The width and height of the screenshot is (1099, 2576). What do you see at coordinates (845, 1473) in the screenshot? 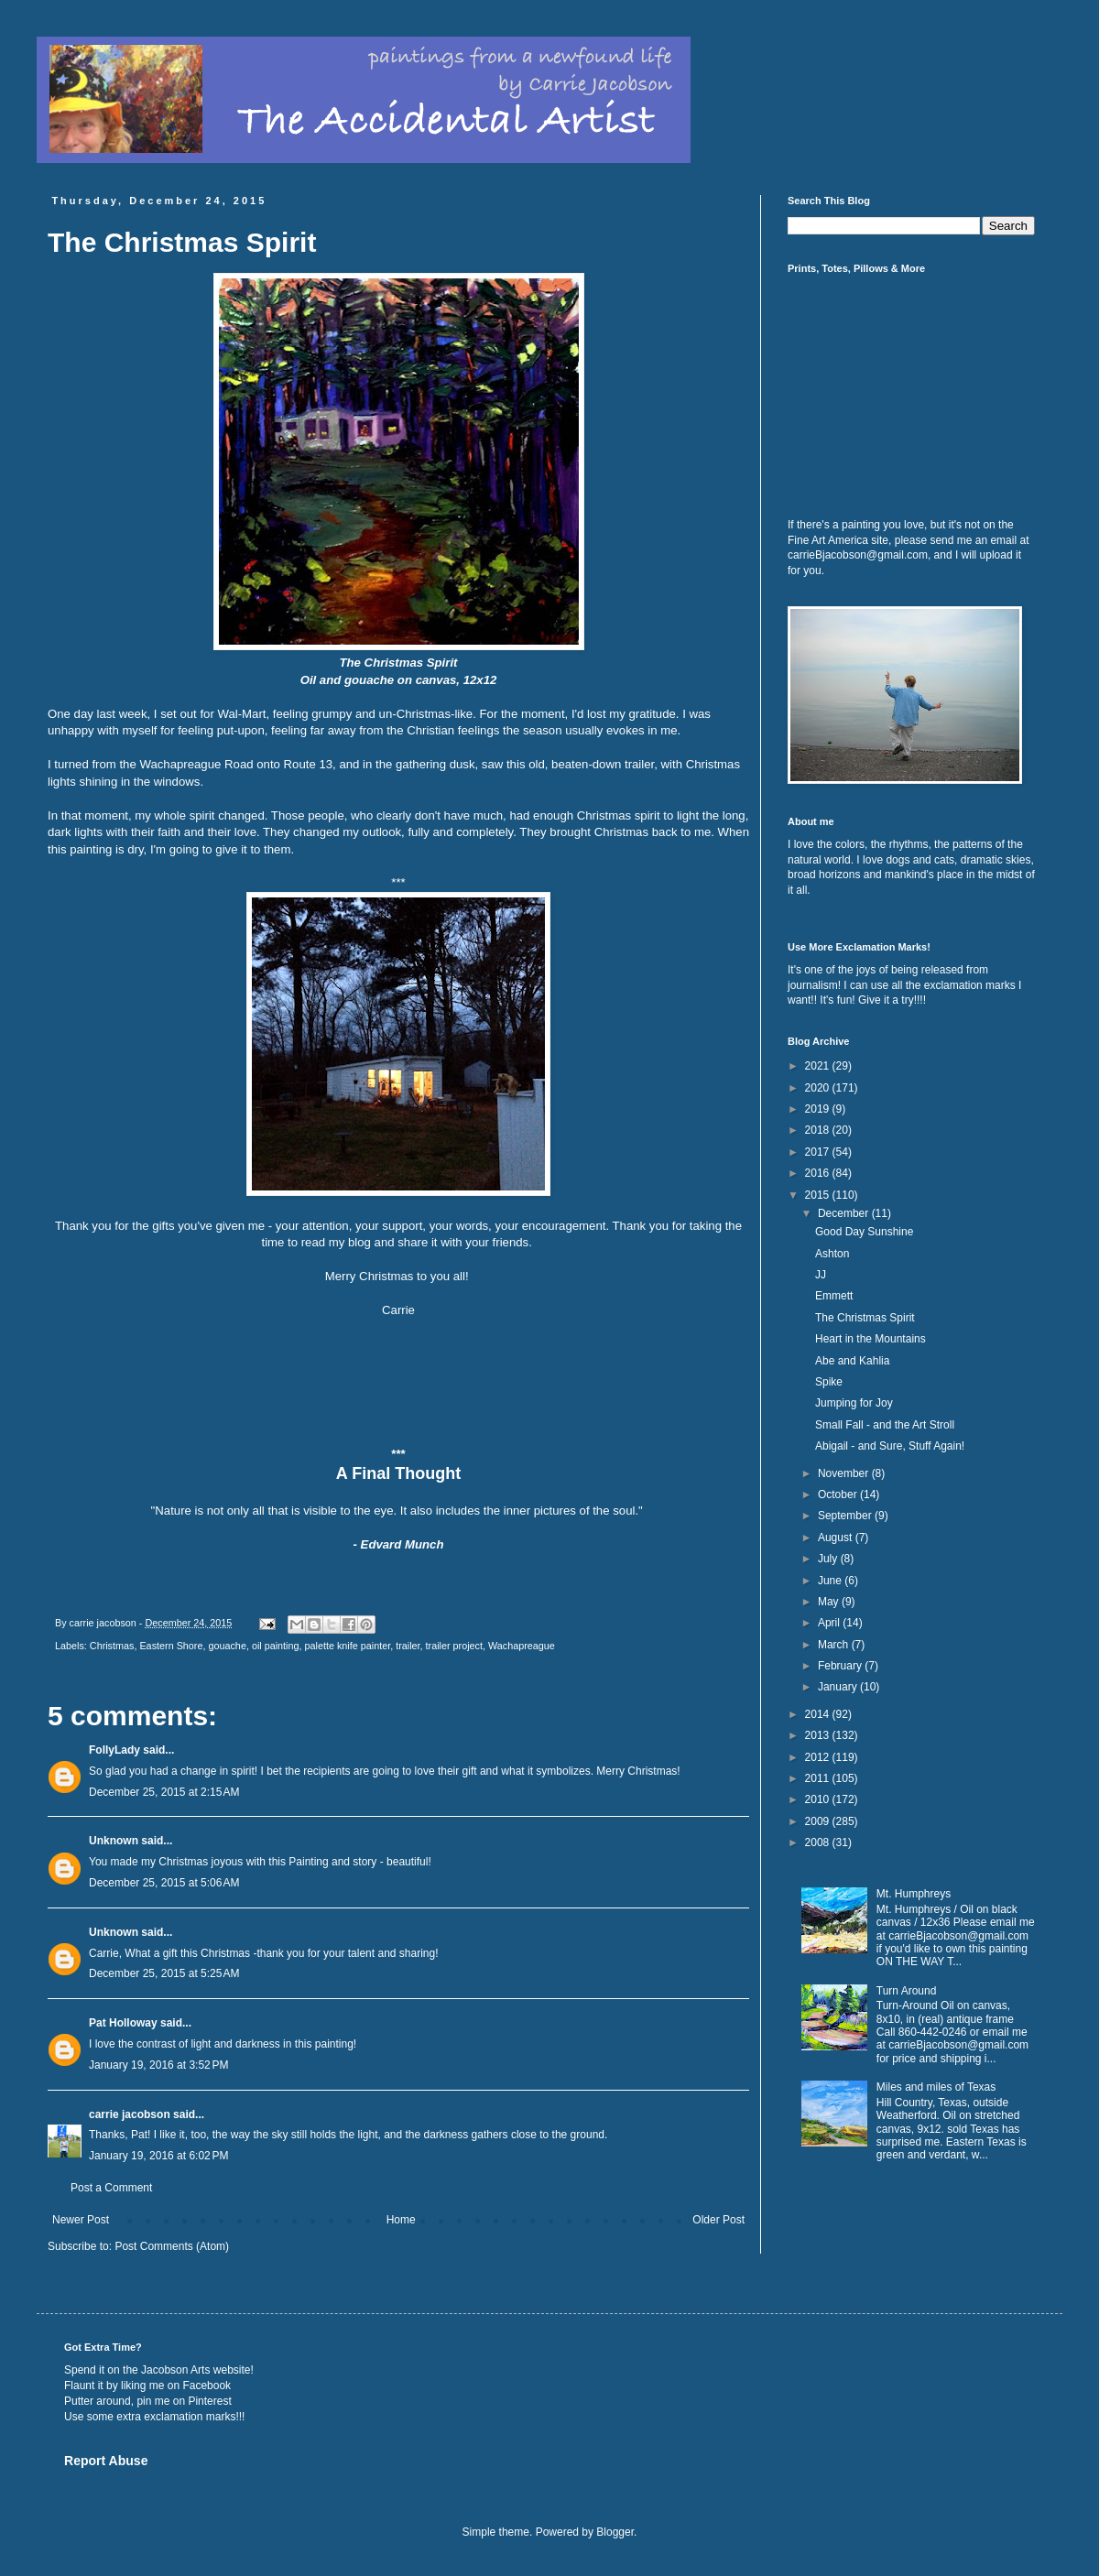
I see `November` at bounding box center [845, 1473].